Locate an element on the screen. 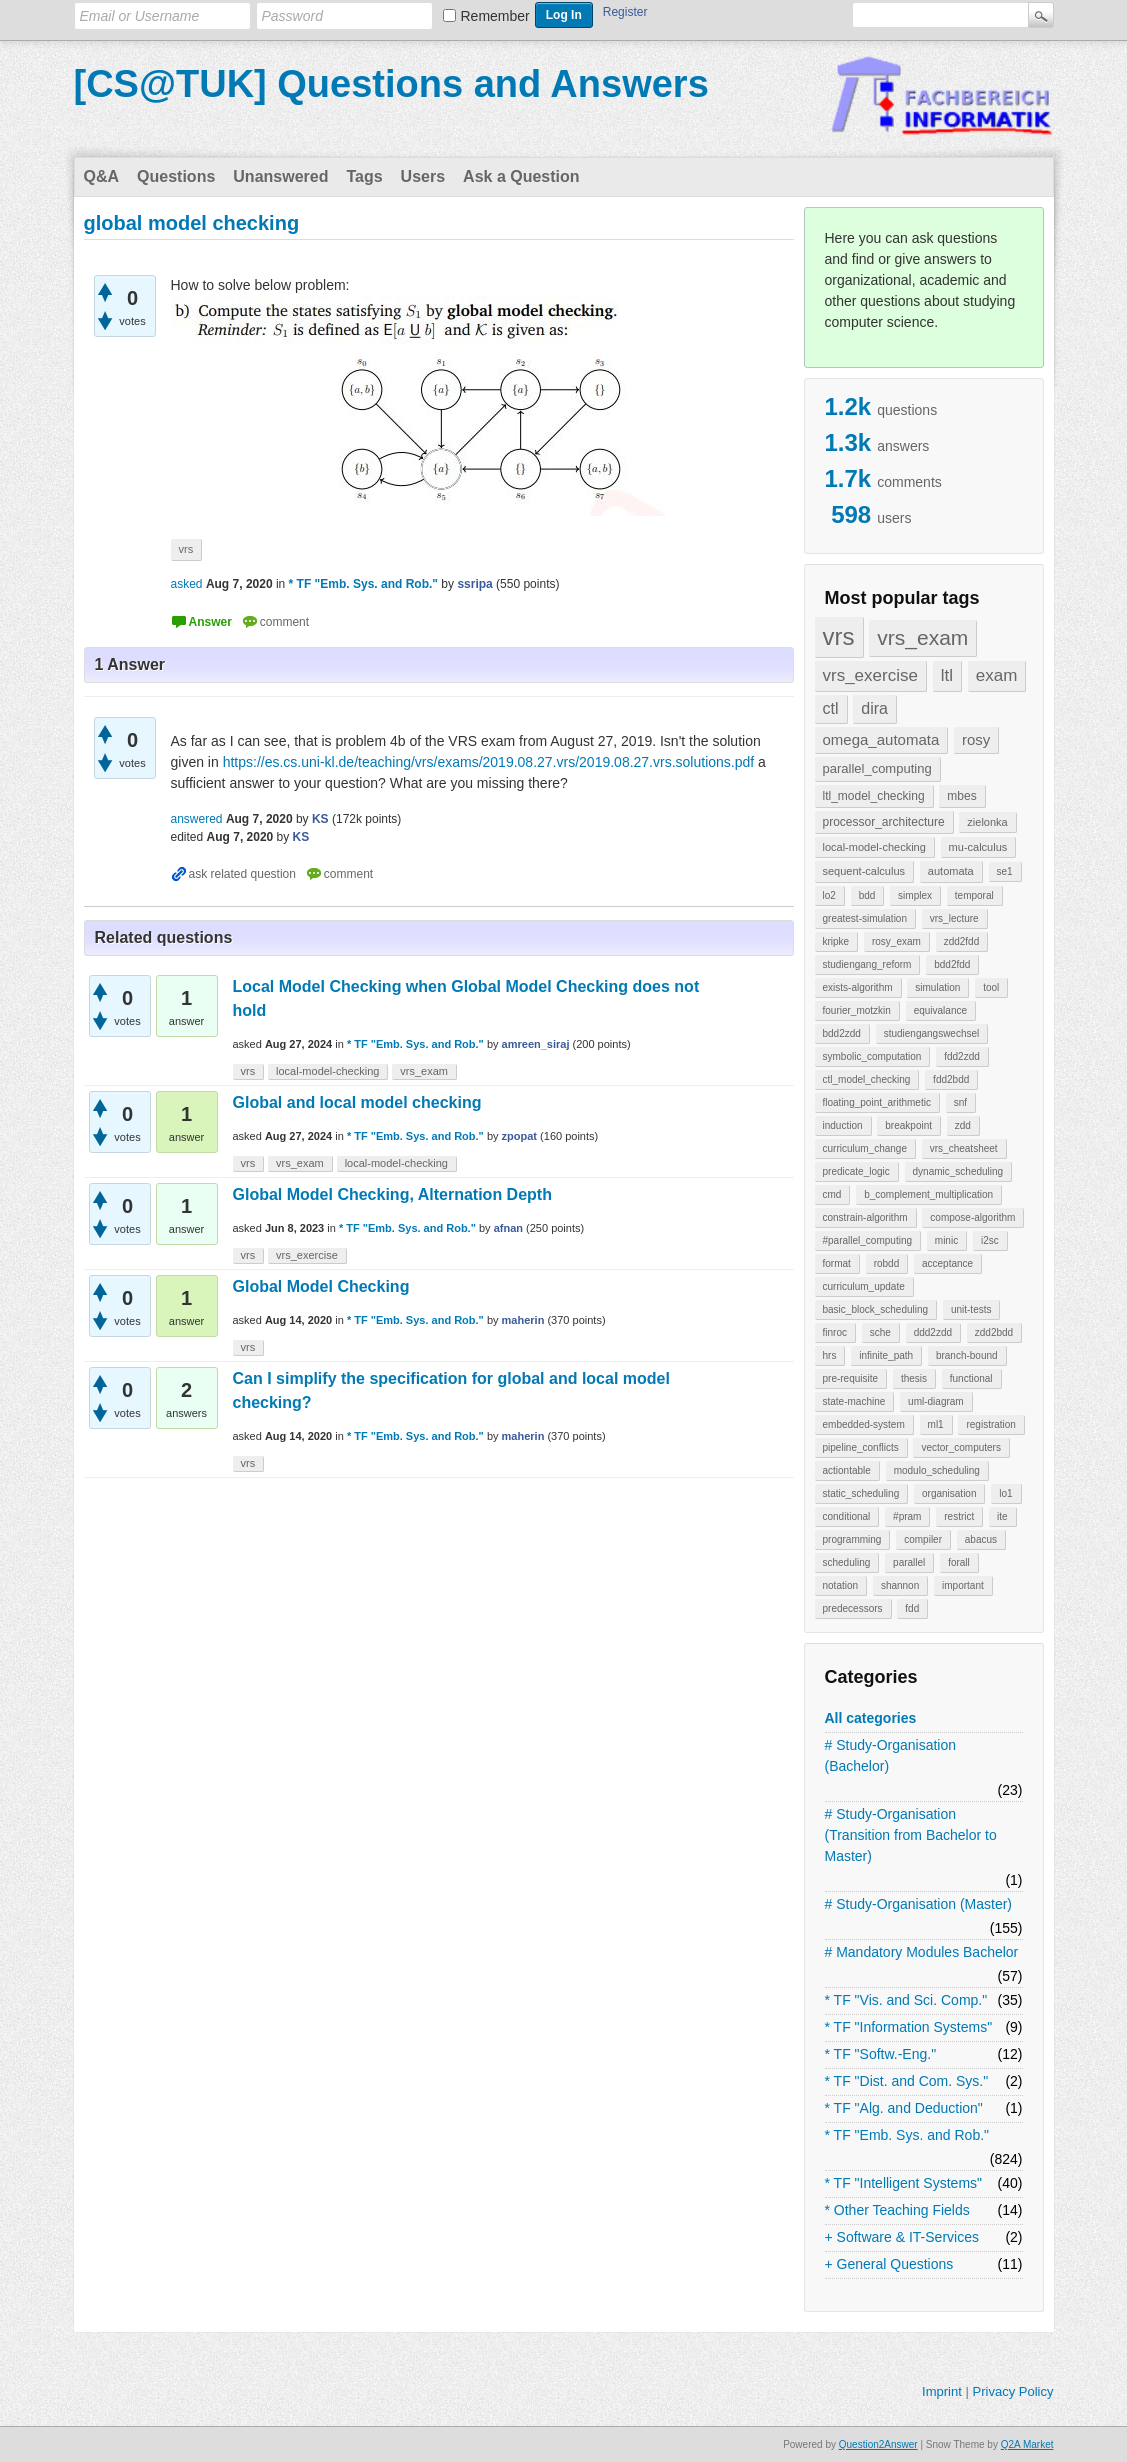  fdd is located at coordinates (912, 1608).